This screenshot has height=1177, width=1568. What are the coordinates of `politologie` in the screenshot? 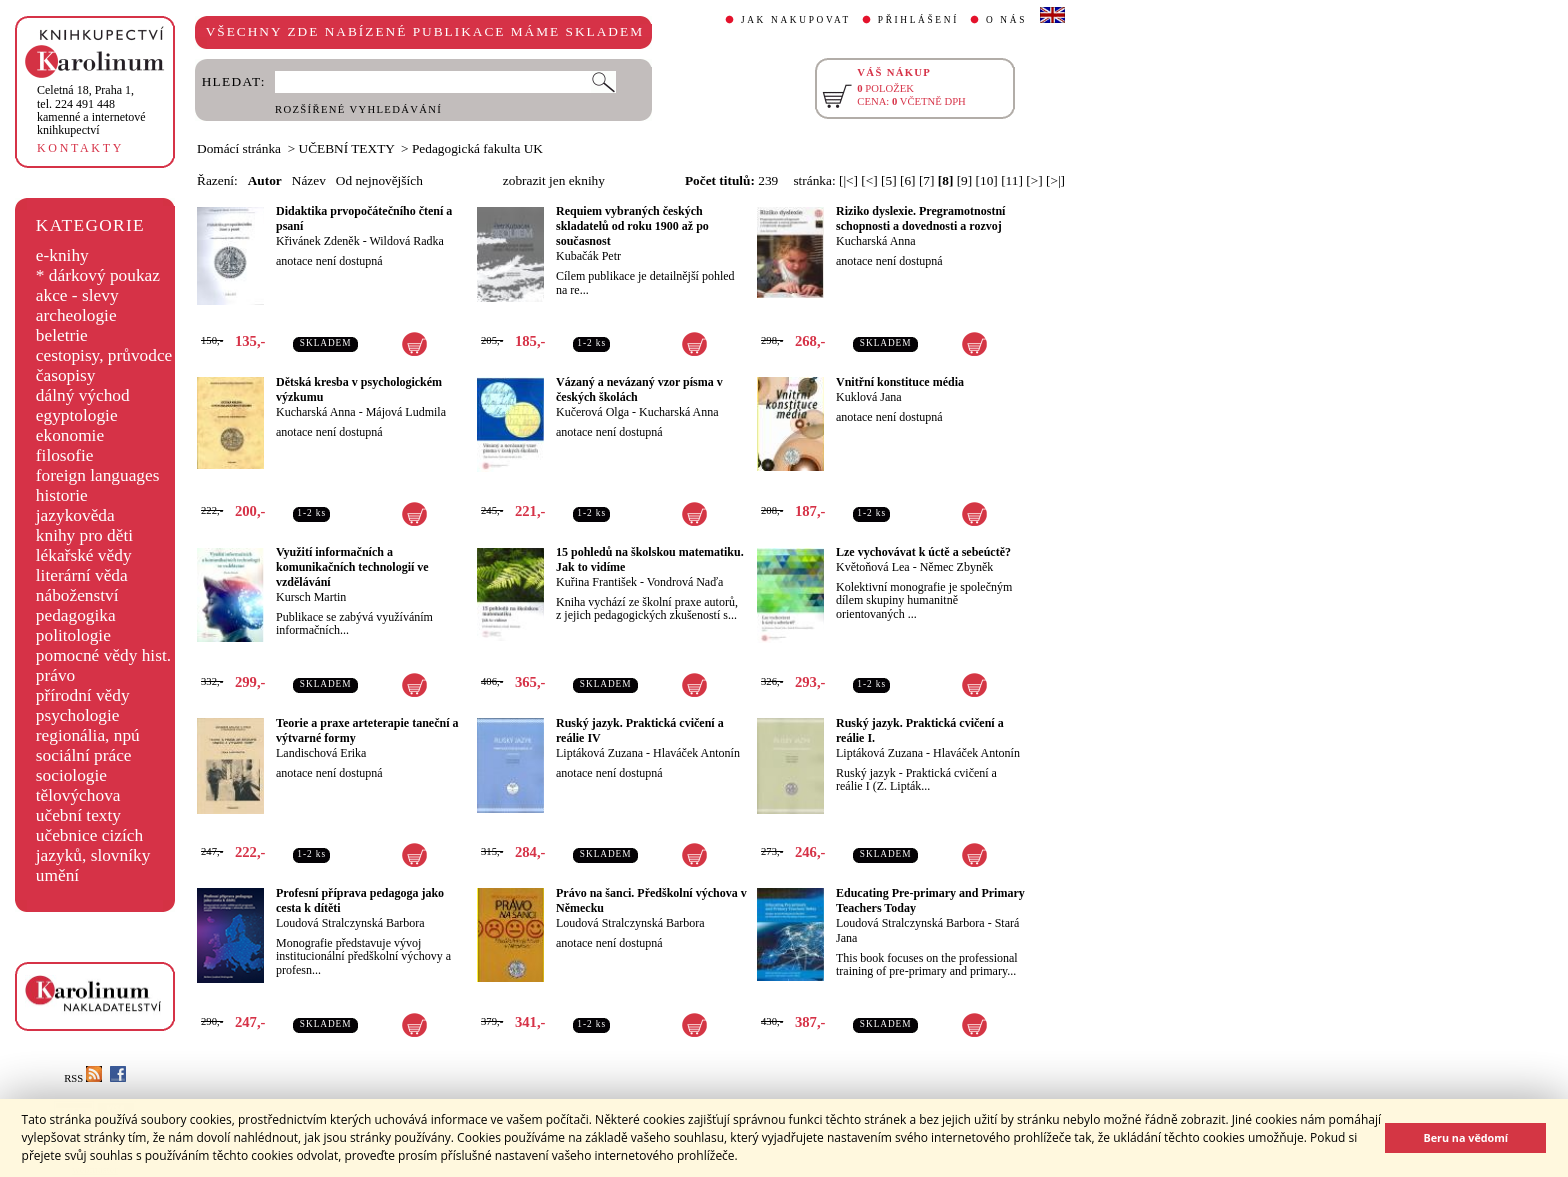 It's located at (73, 635).